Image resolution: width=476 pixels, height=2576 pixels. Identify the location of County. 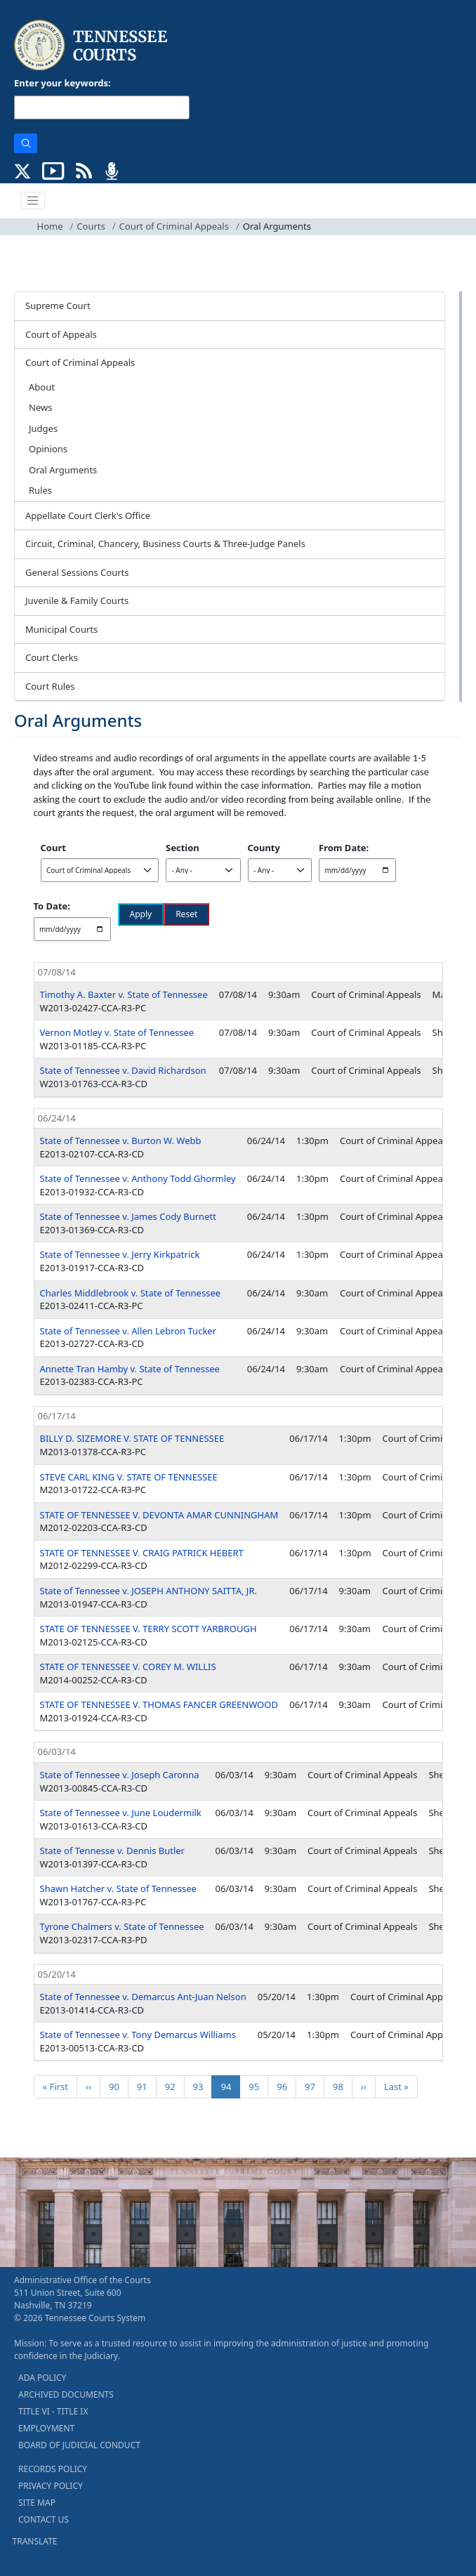
(264, 847).